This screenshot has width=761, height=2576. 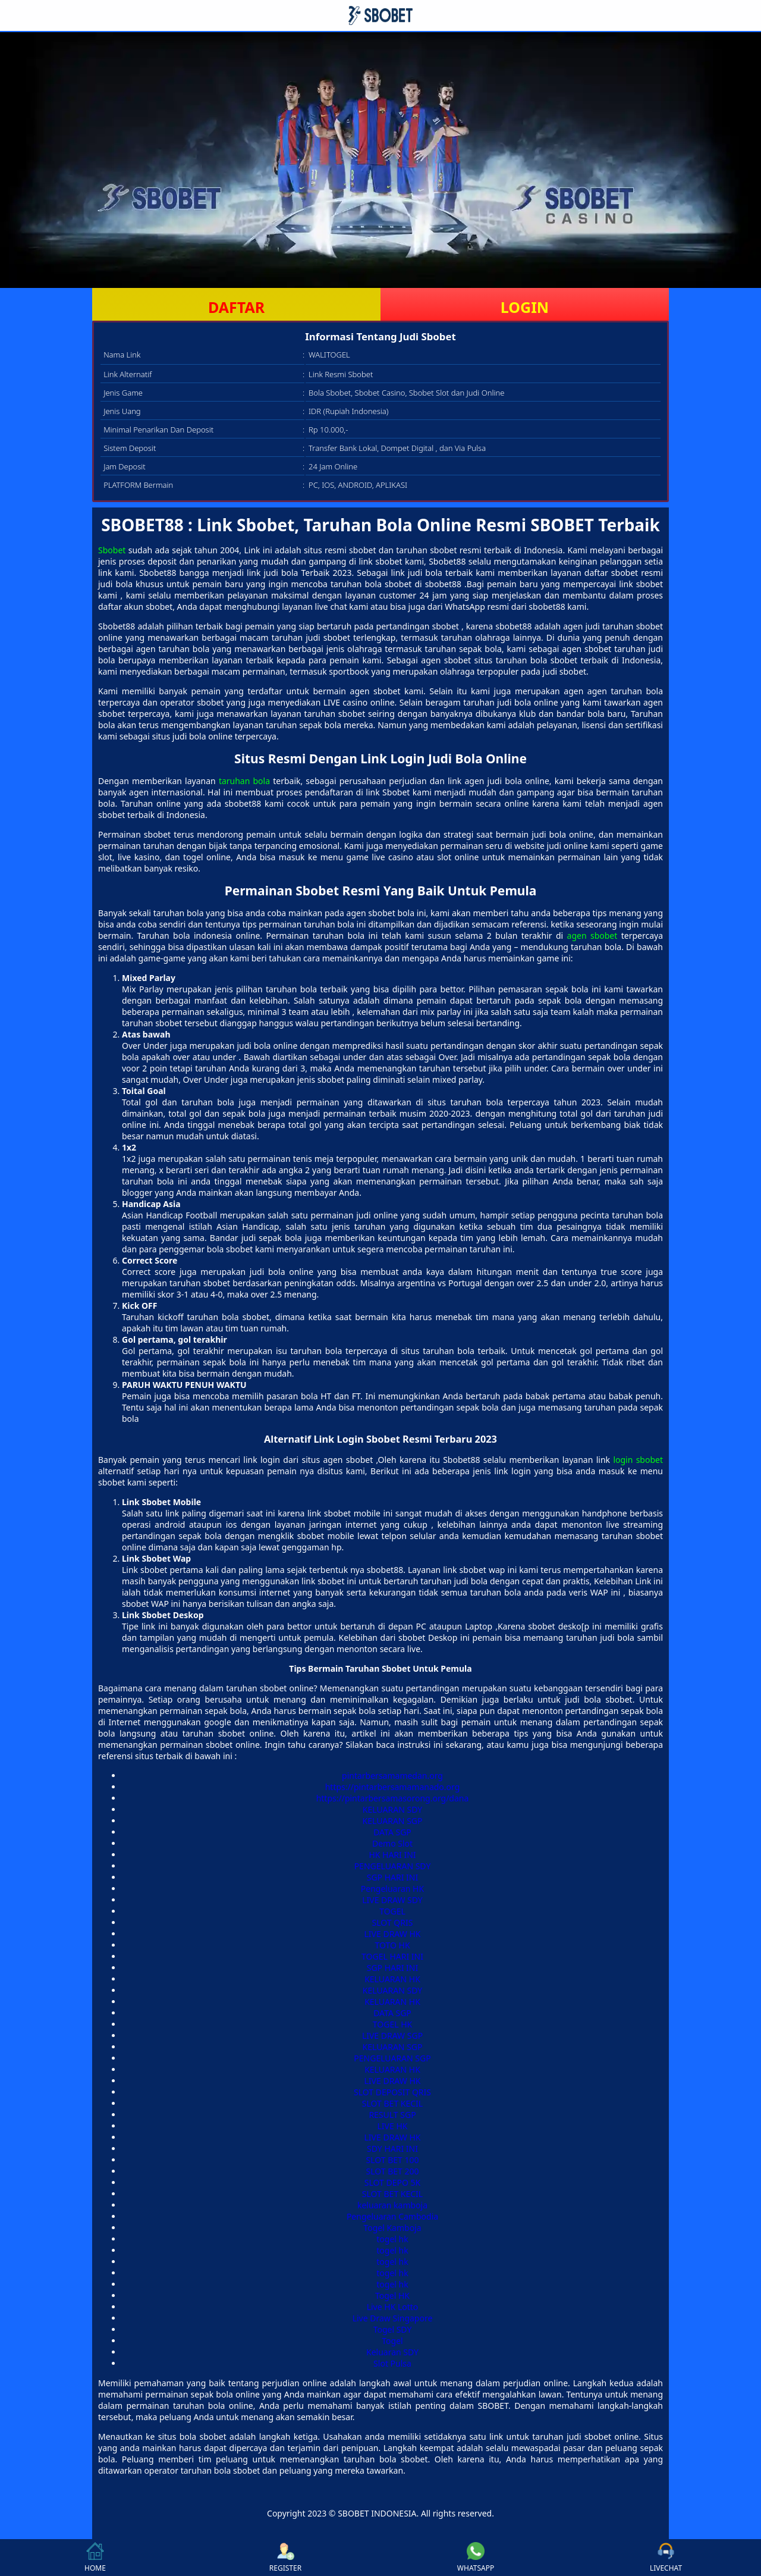 What do you see at coordinates (392, 2329) in the screenshot?
I see `Togel SDY` at bounding box center [392, 2329].